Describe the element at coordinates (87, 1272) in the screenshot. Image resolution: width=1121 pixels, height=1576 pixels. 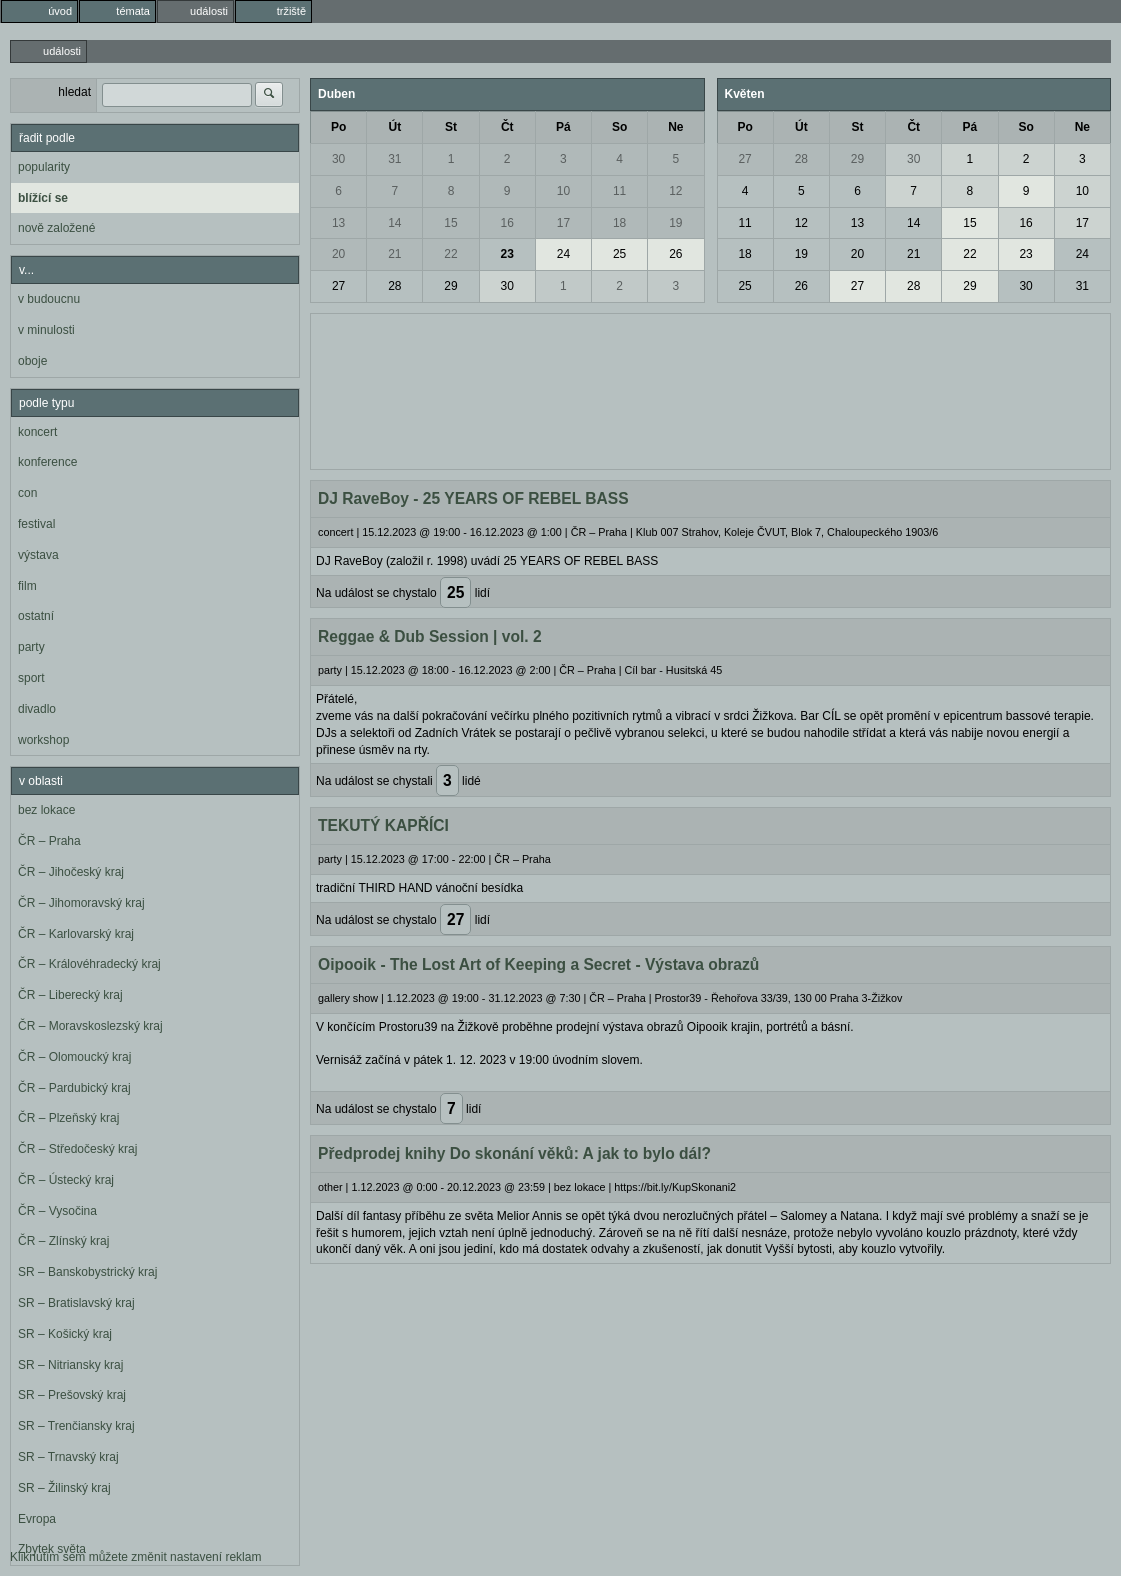
I see `SR – Banskobystrický kraj` at that location.